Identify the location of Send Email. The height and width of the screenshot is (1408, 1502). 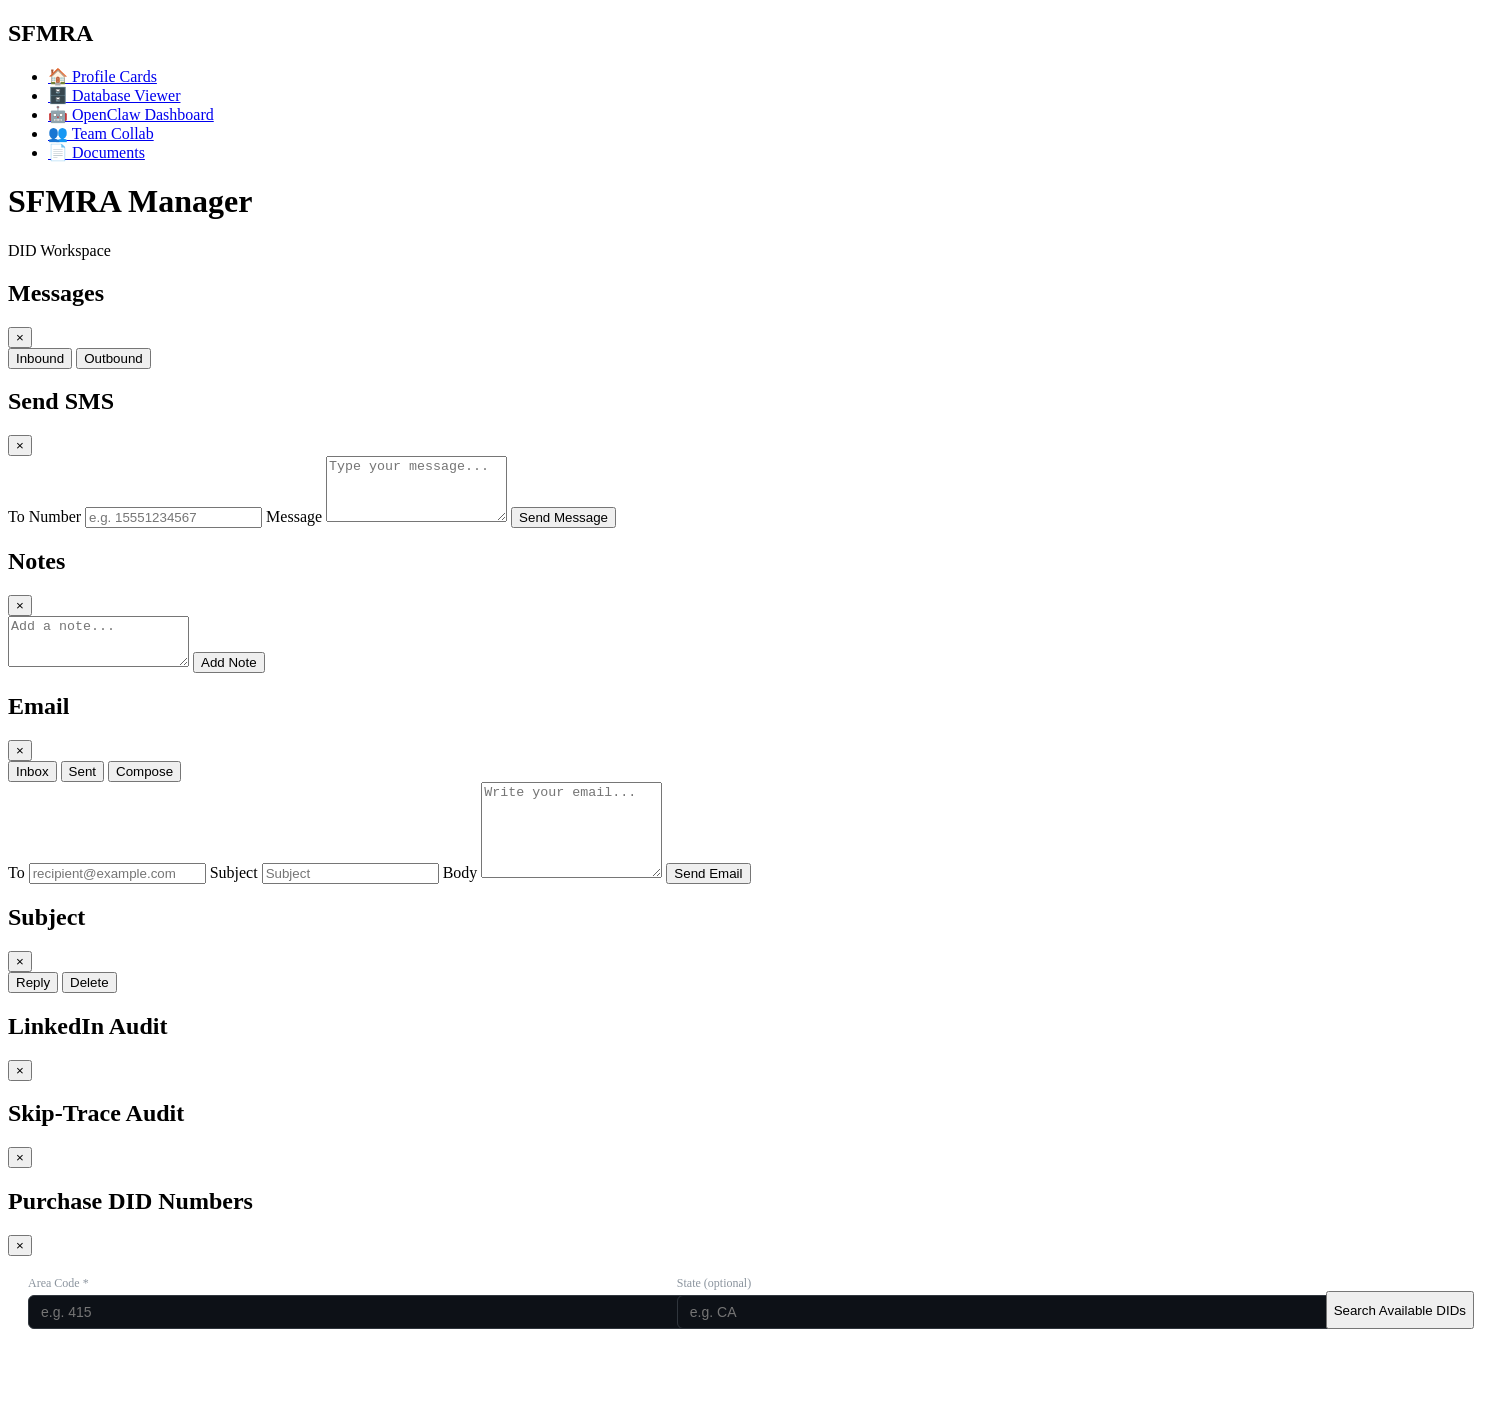
(728, 912).